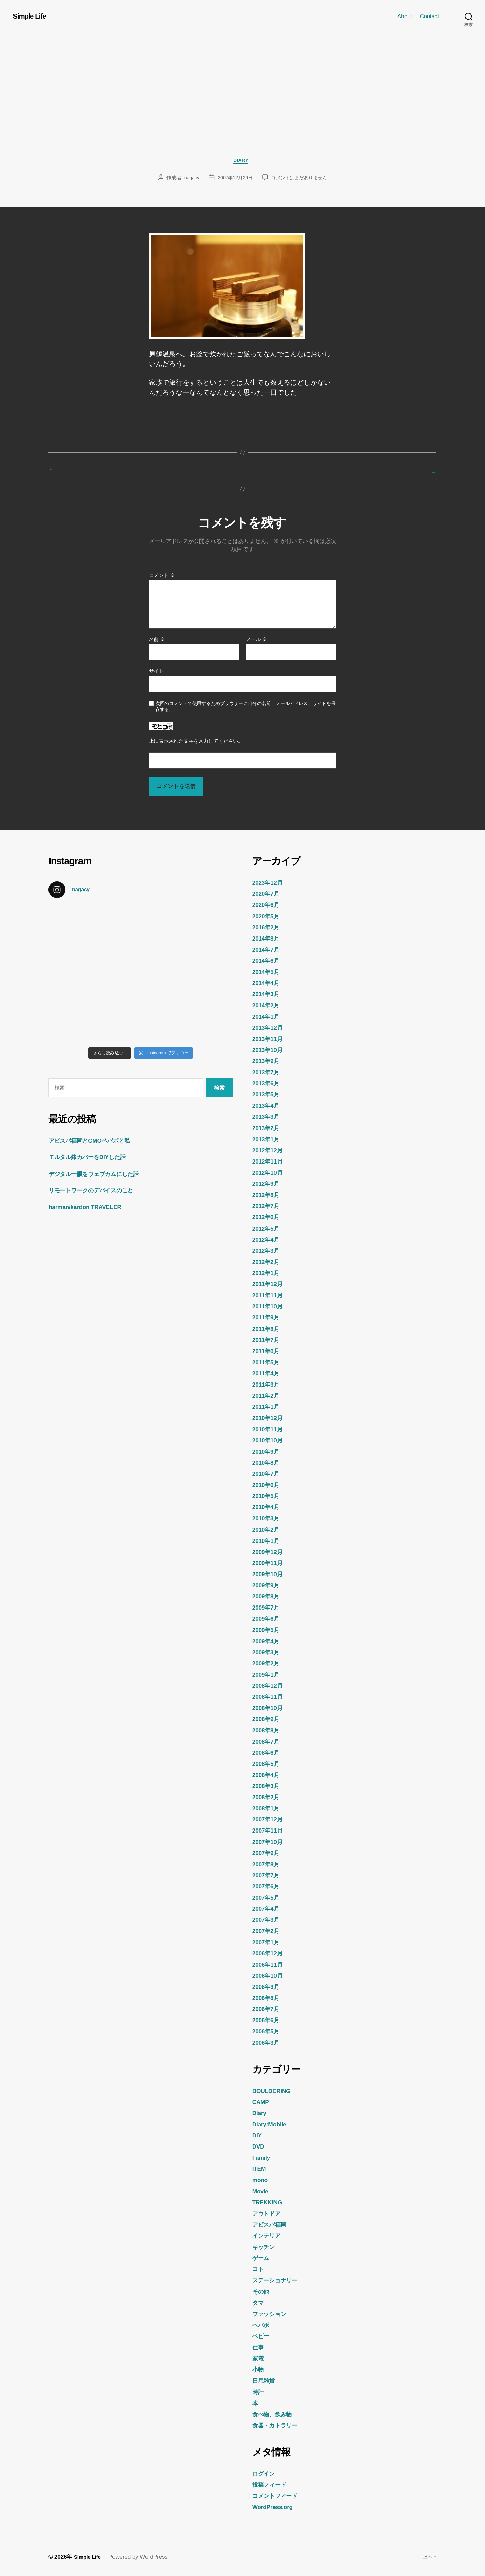  I want to click on 2008年1月, so click(268, 1808).